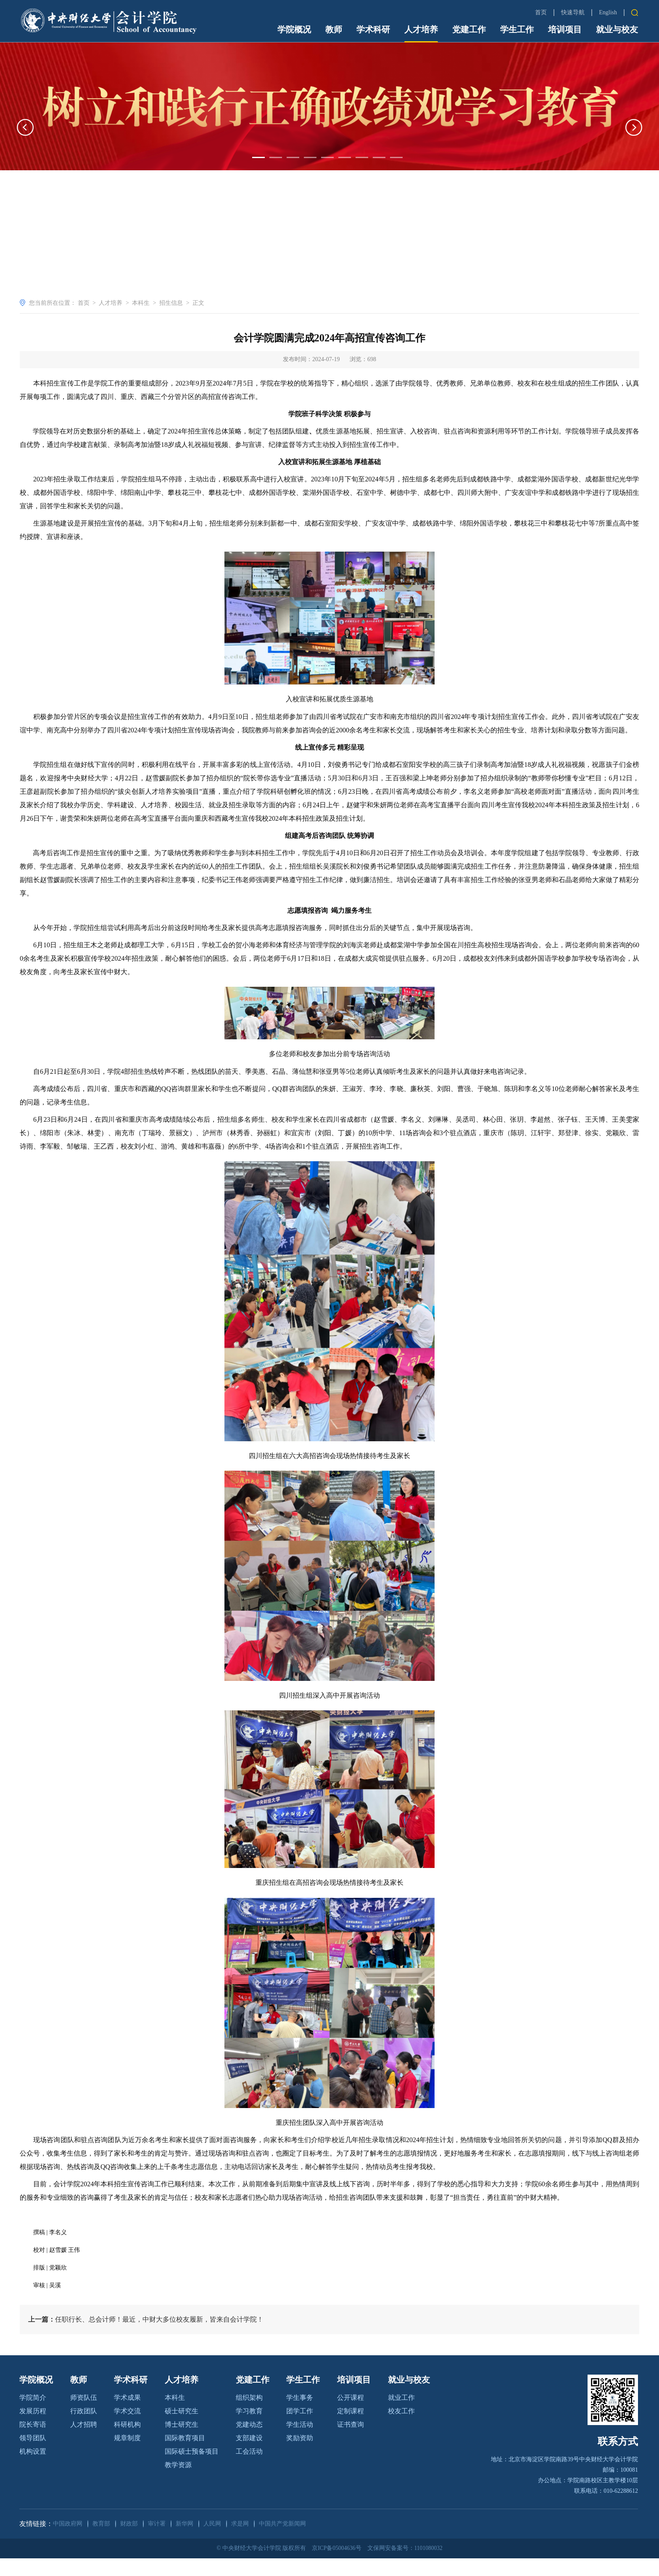 This screenshot has width=659, height=2576. I want to click on 学术交流, so click(127, 2429).